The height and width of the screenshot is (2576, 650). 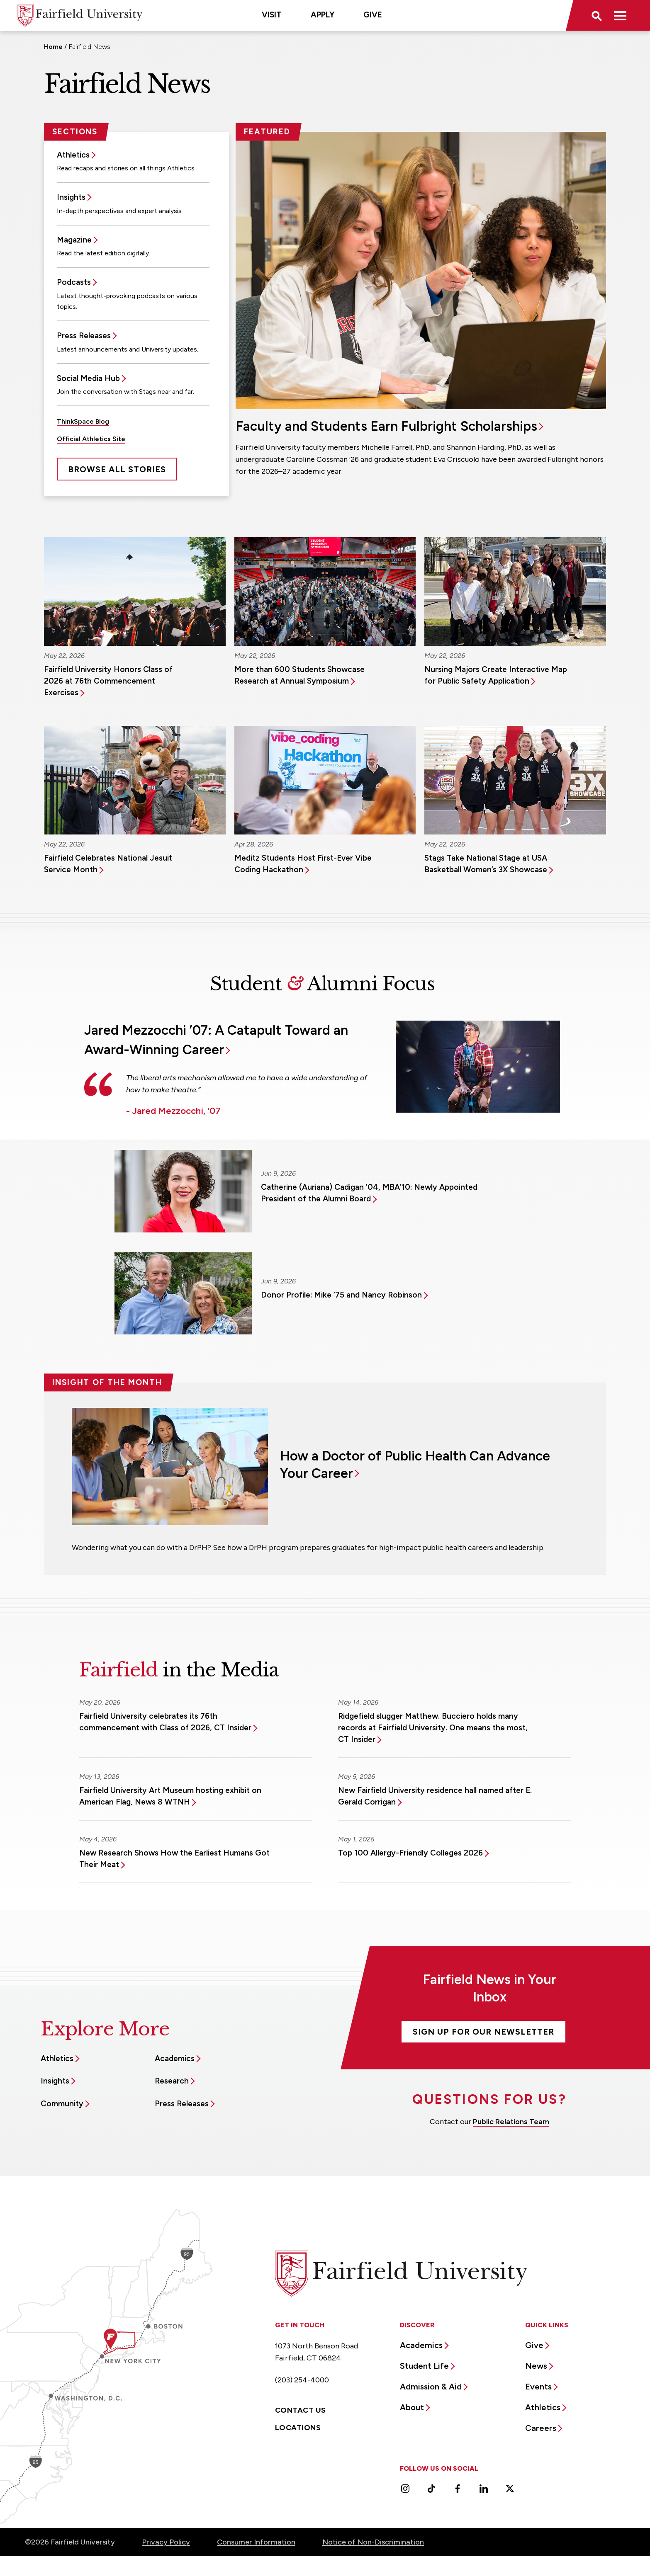 I want to click on Admission & Aid, so click(x=431, y=2387).